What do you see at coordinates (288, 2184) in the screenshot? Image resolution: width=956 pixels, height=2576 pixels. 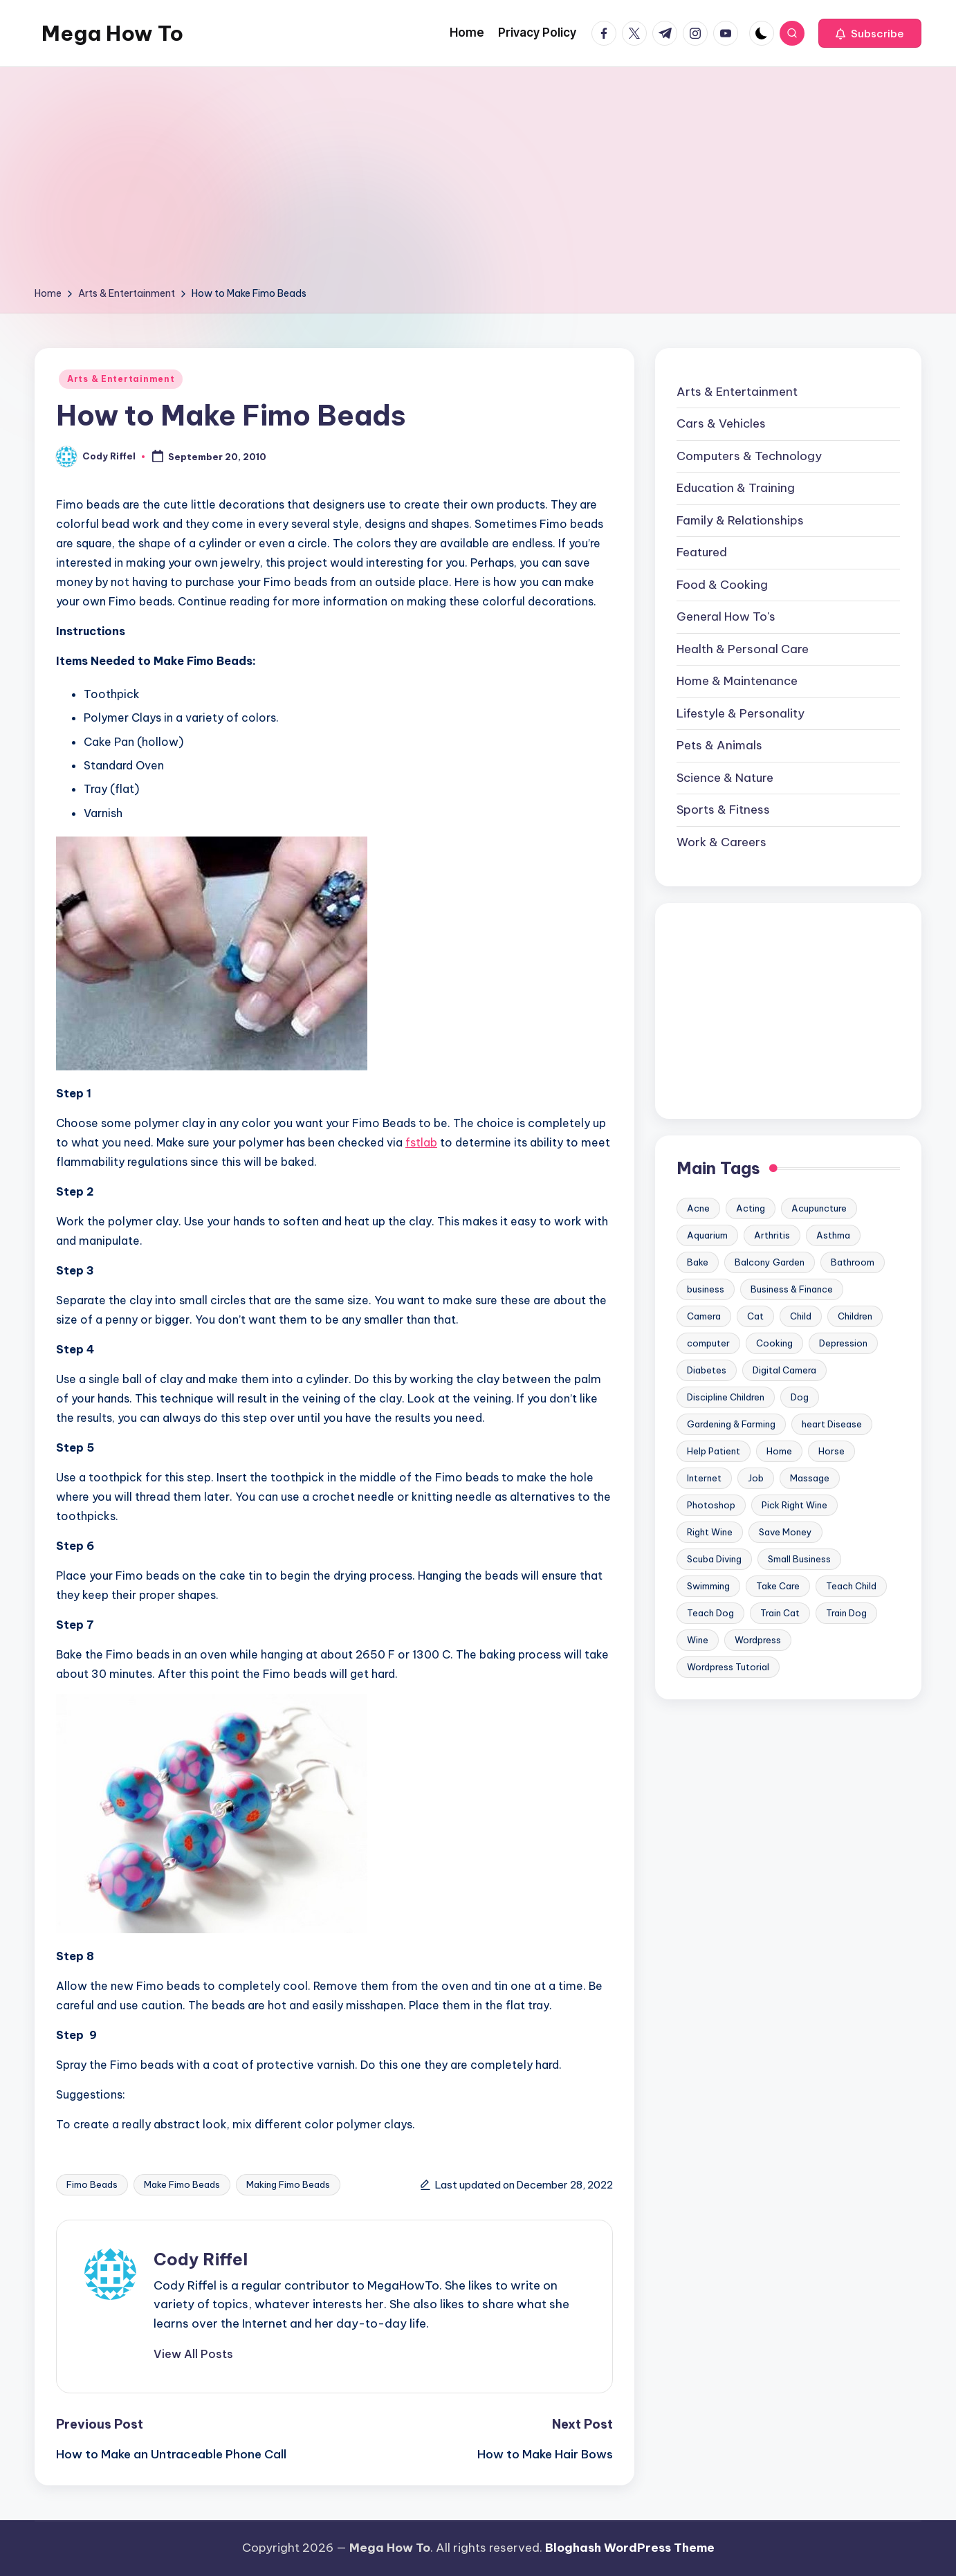 I see `Making Fimo Beads` at bounding box center [288, 2184].